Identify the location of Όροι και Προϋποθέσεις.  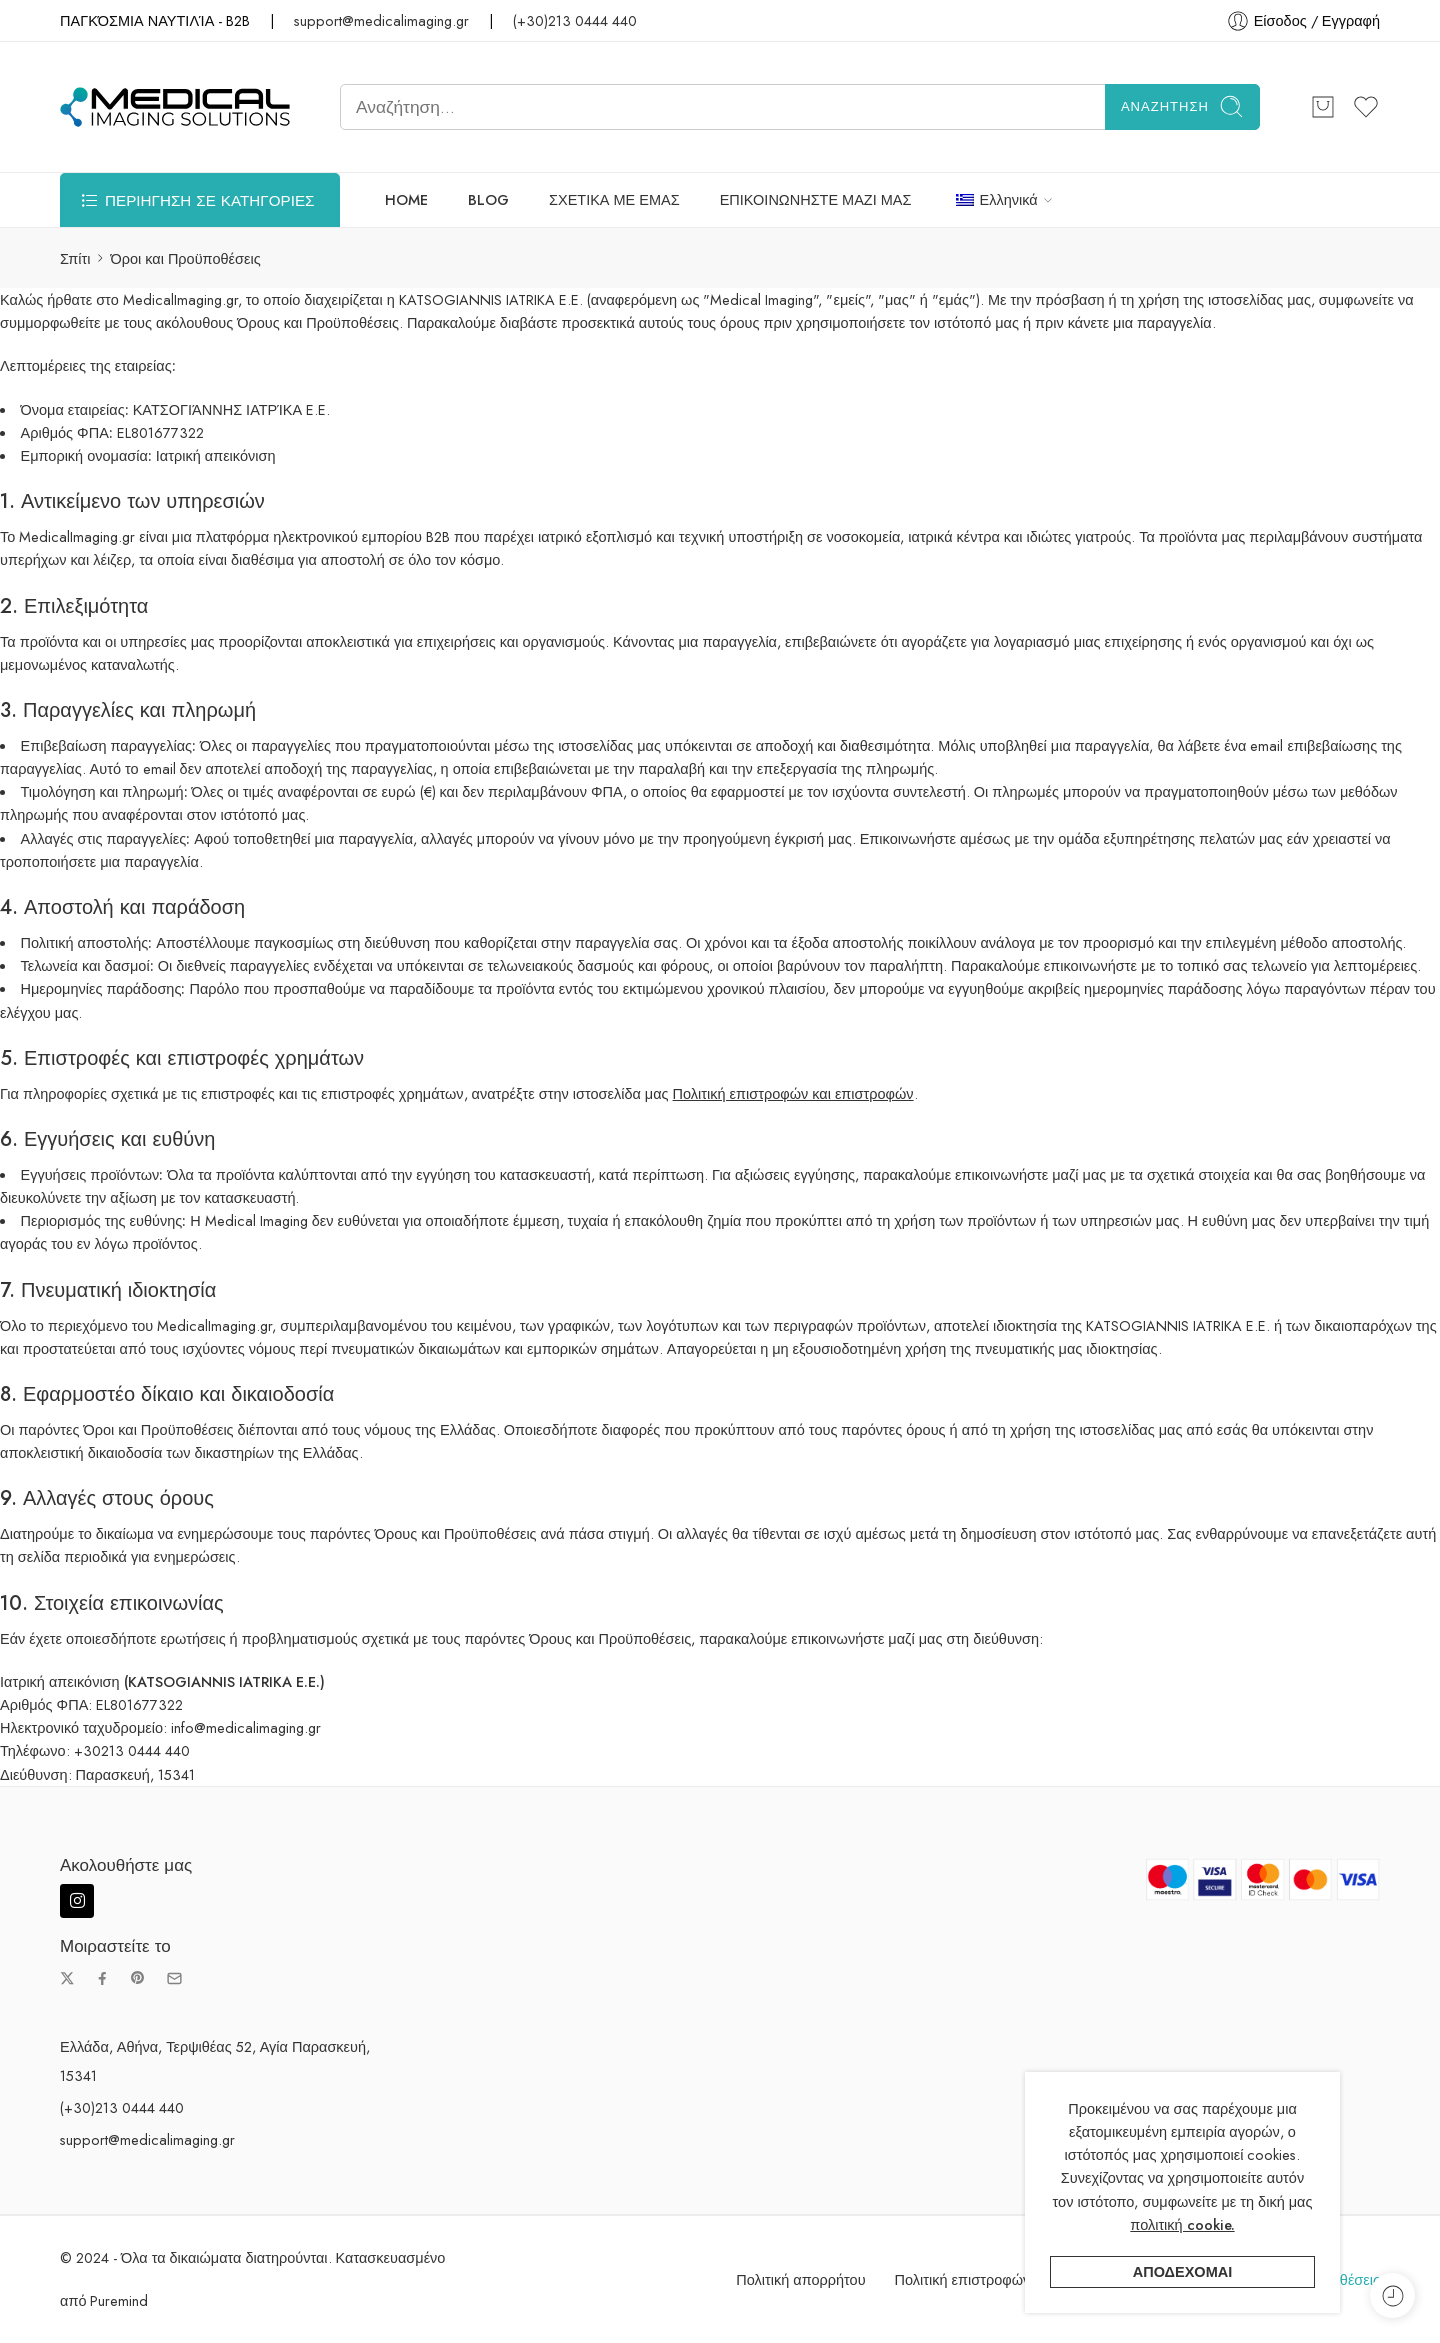
(1305, 2279).